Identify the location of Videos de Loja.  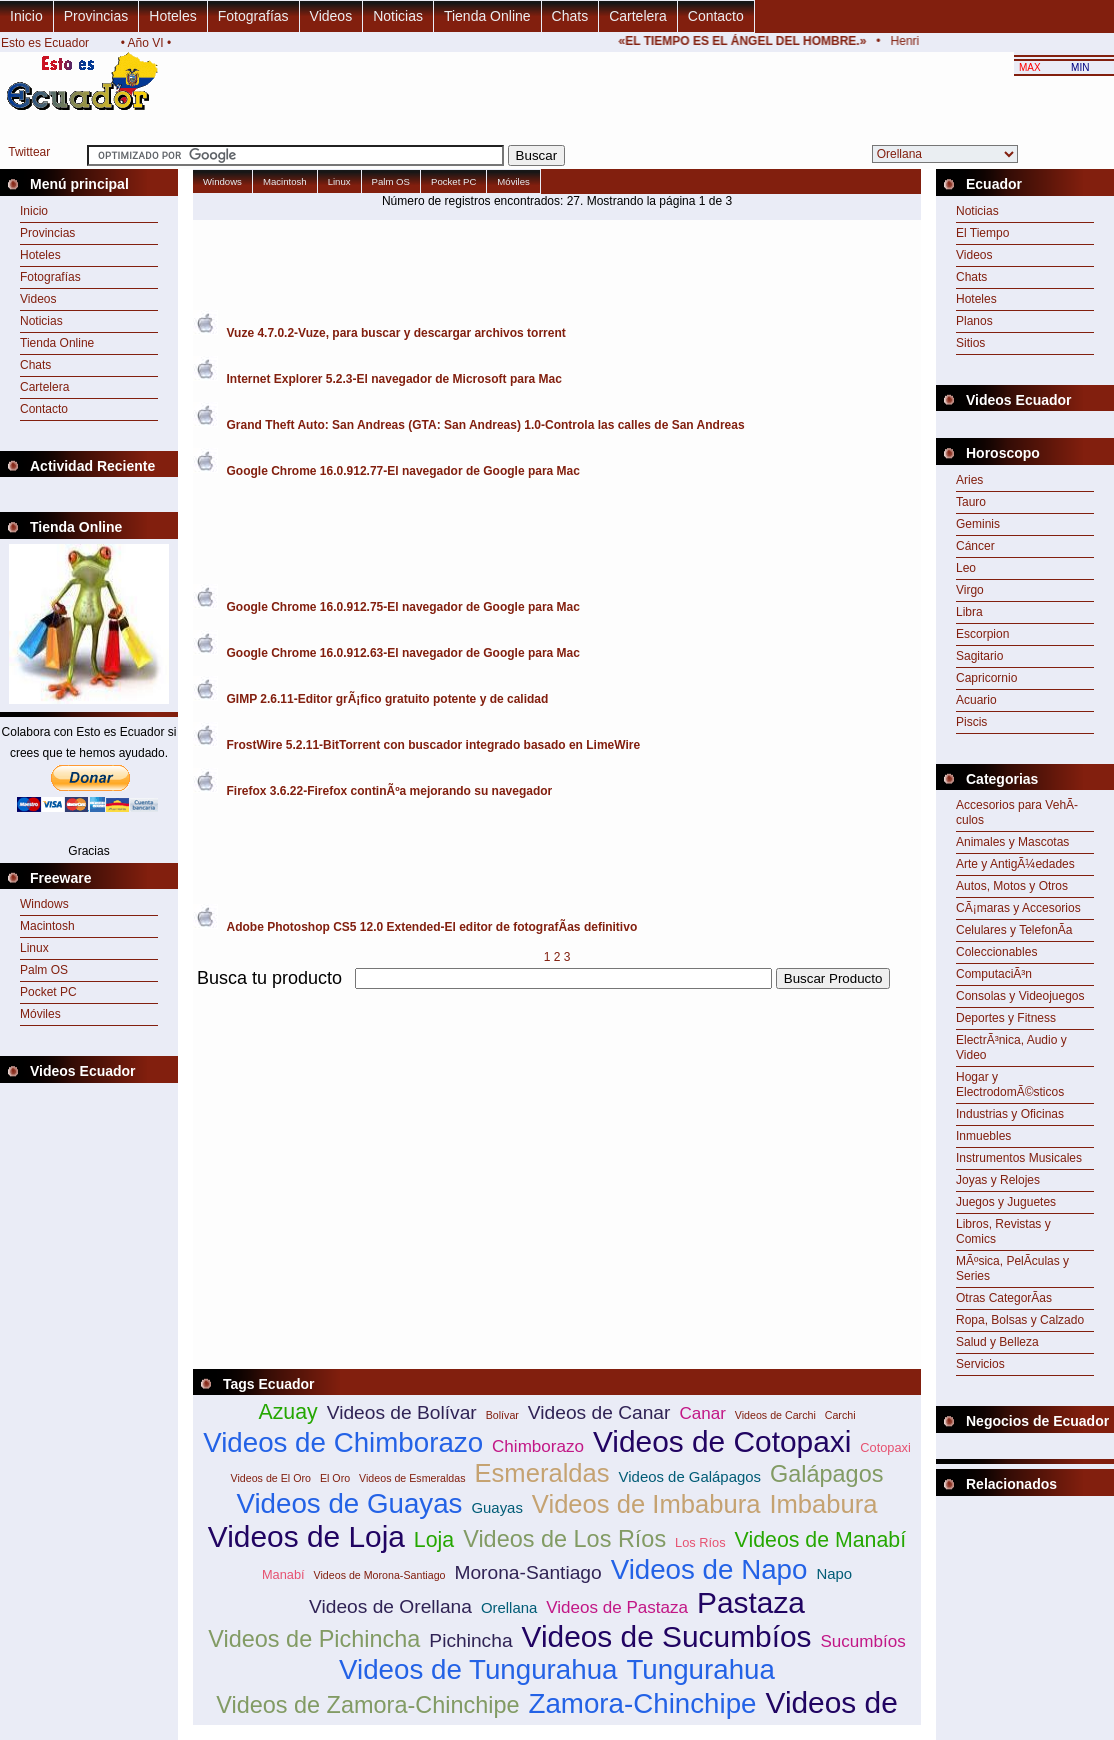
(306, 1536).